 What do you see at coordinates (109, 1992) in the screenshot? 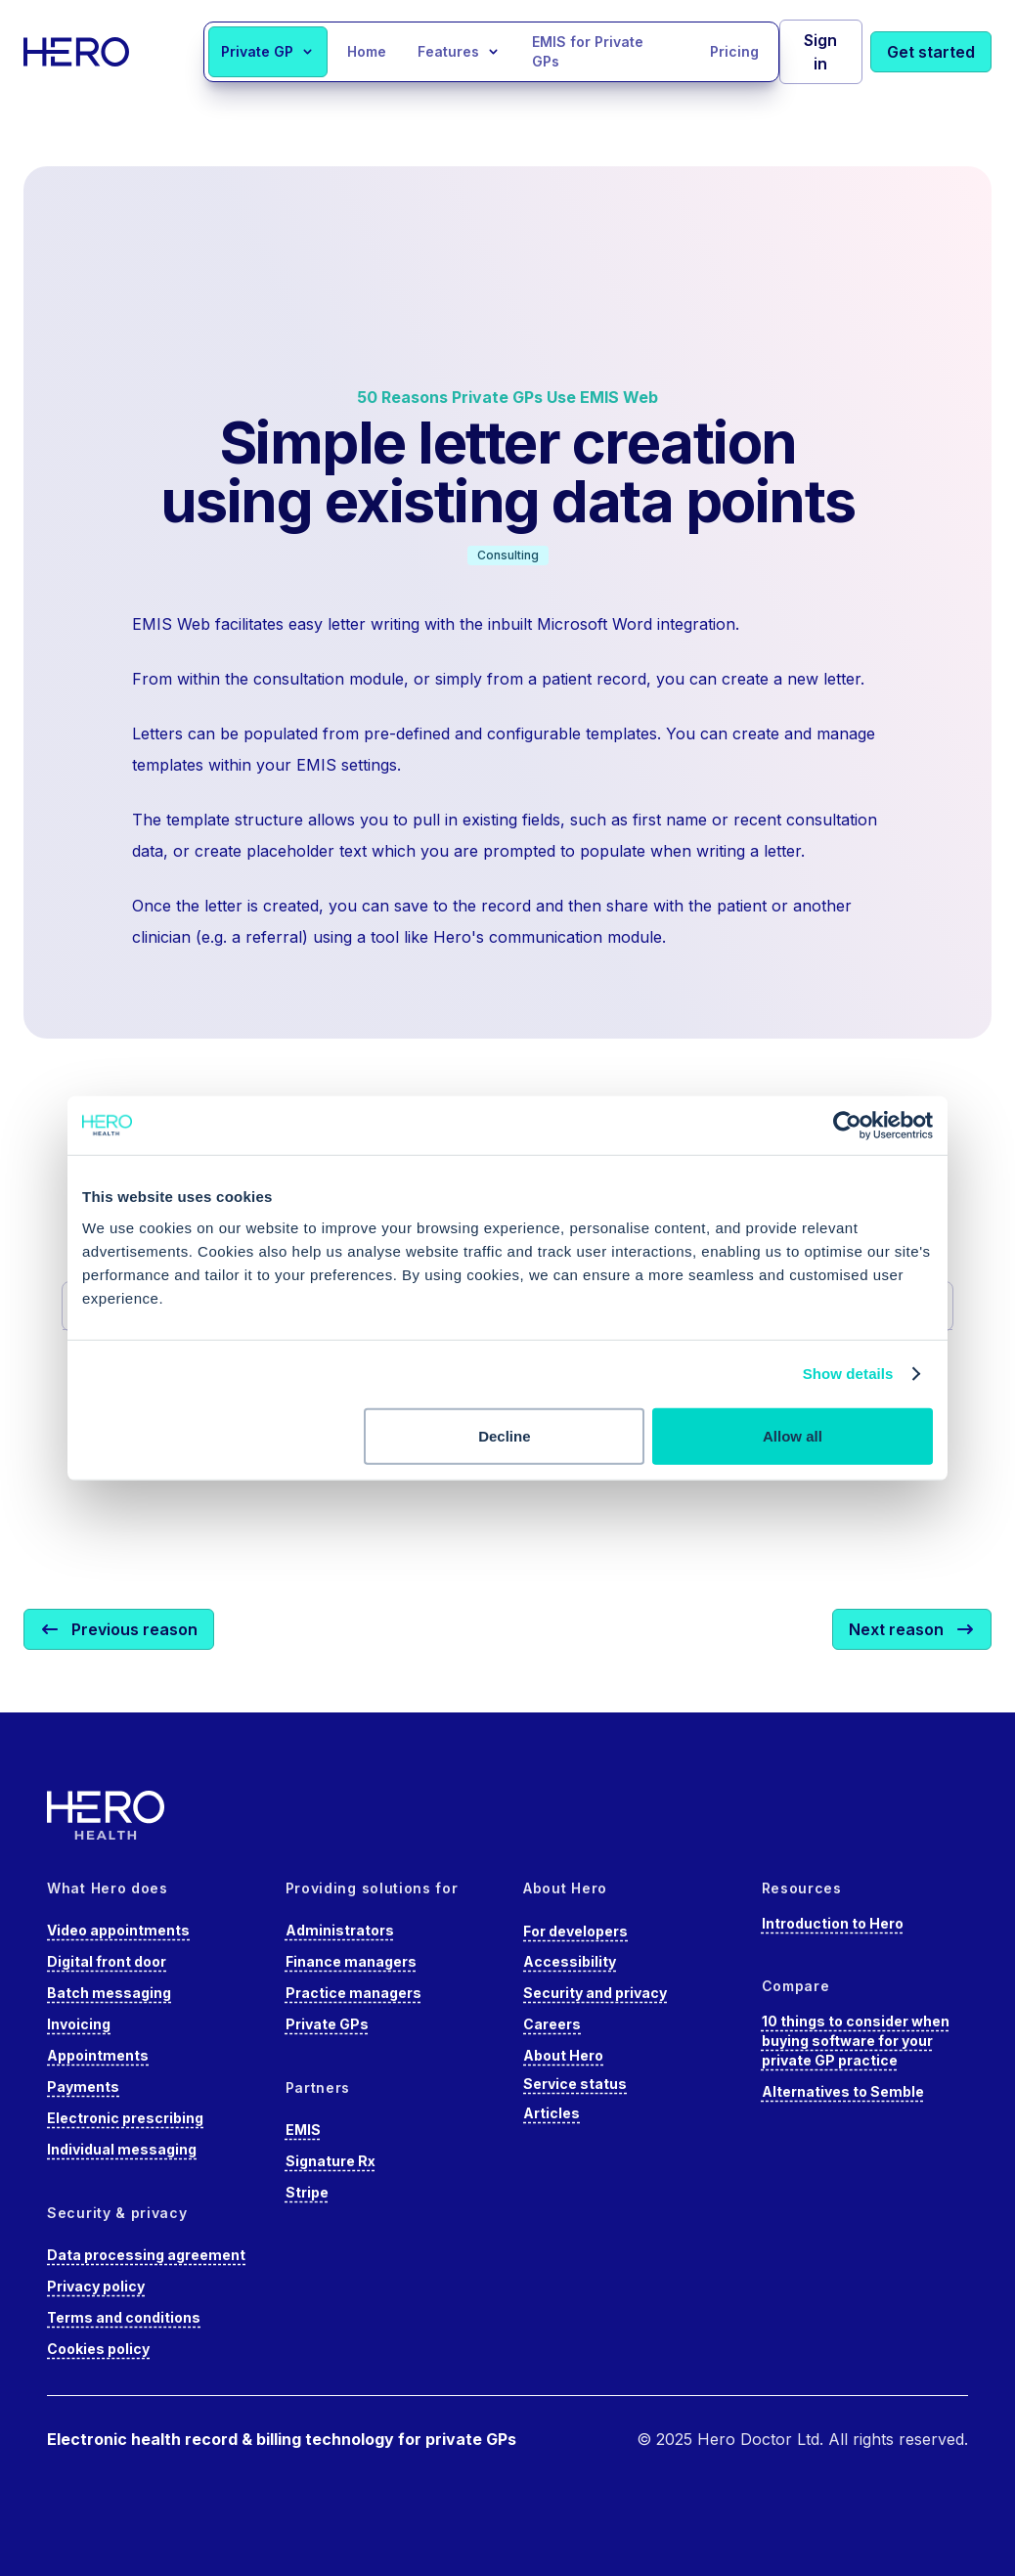
I see `Batch messaging` at bounding box center [109, 1992].